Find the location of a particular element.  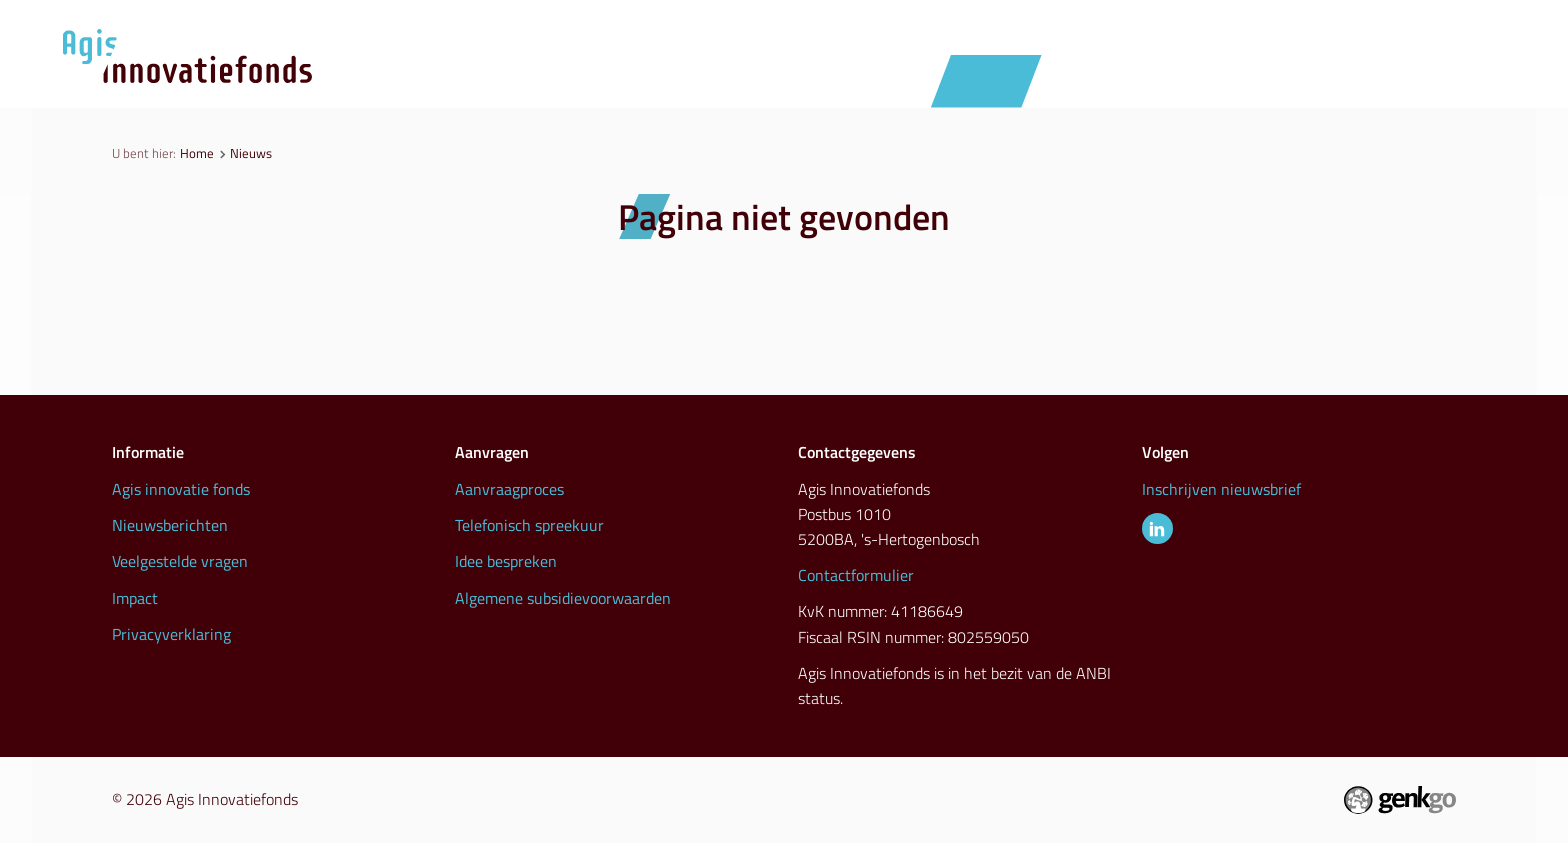

Info & contact is located at coordinates (1392, 80).